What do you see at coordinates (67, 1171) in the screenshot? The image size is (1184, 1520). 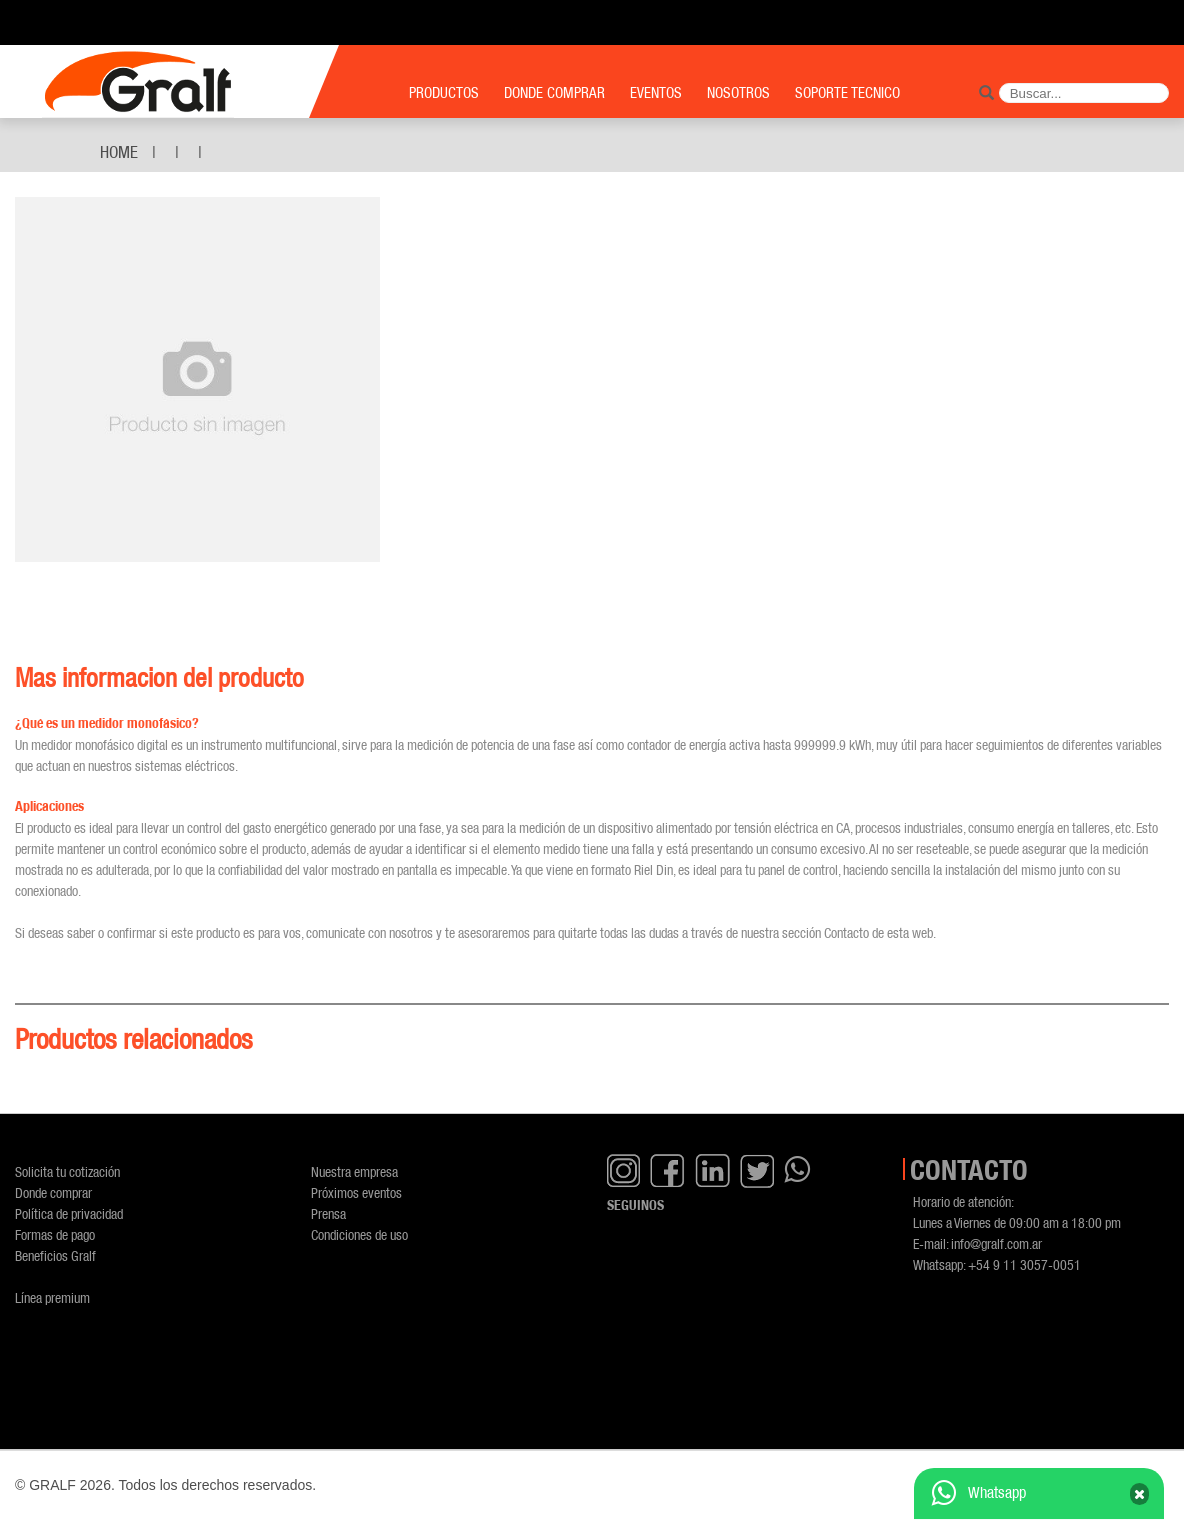 I see `Solicita tu cotización` at bounding box center [67, 1171].